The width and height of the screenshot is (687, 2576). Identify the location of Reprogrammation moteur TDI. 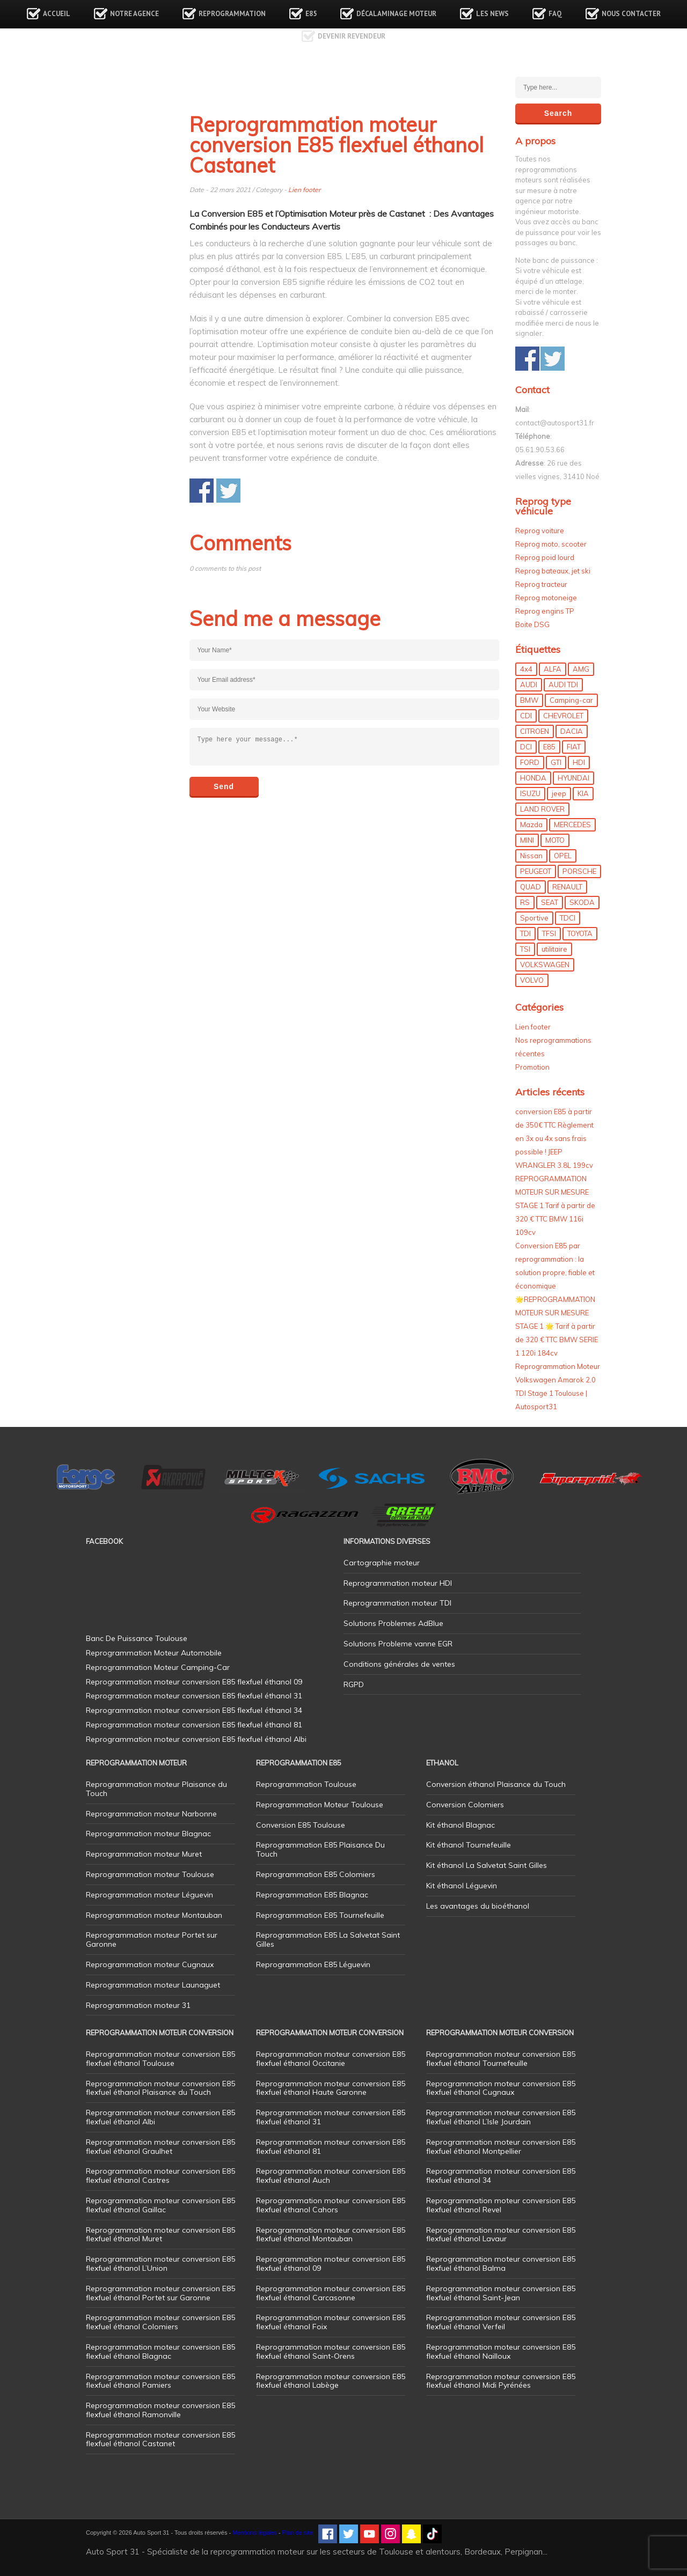
(397, 1603).